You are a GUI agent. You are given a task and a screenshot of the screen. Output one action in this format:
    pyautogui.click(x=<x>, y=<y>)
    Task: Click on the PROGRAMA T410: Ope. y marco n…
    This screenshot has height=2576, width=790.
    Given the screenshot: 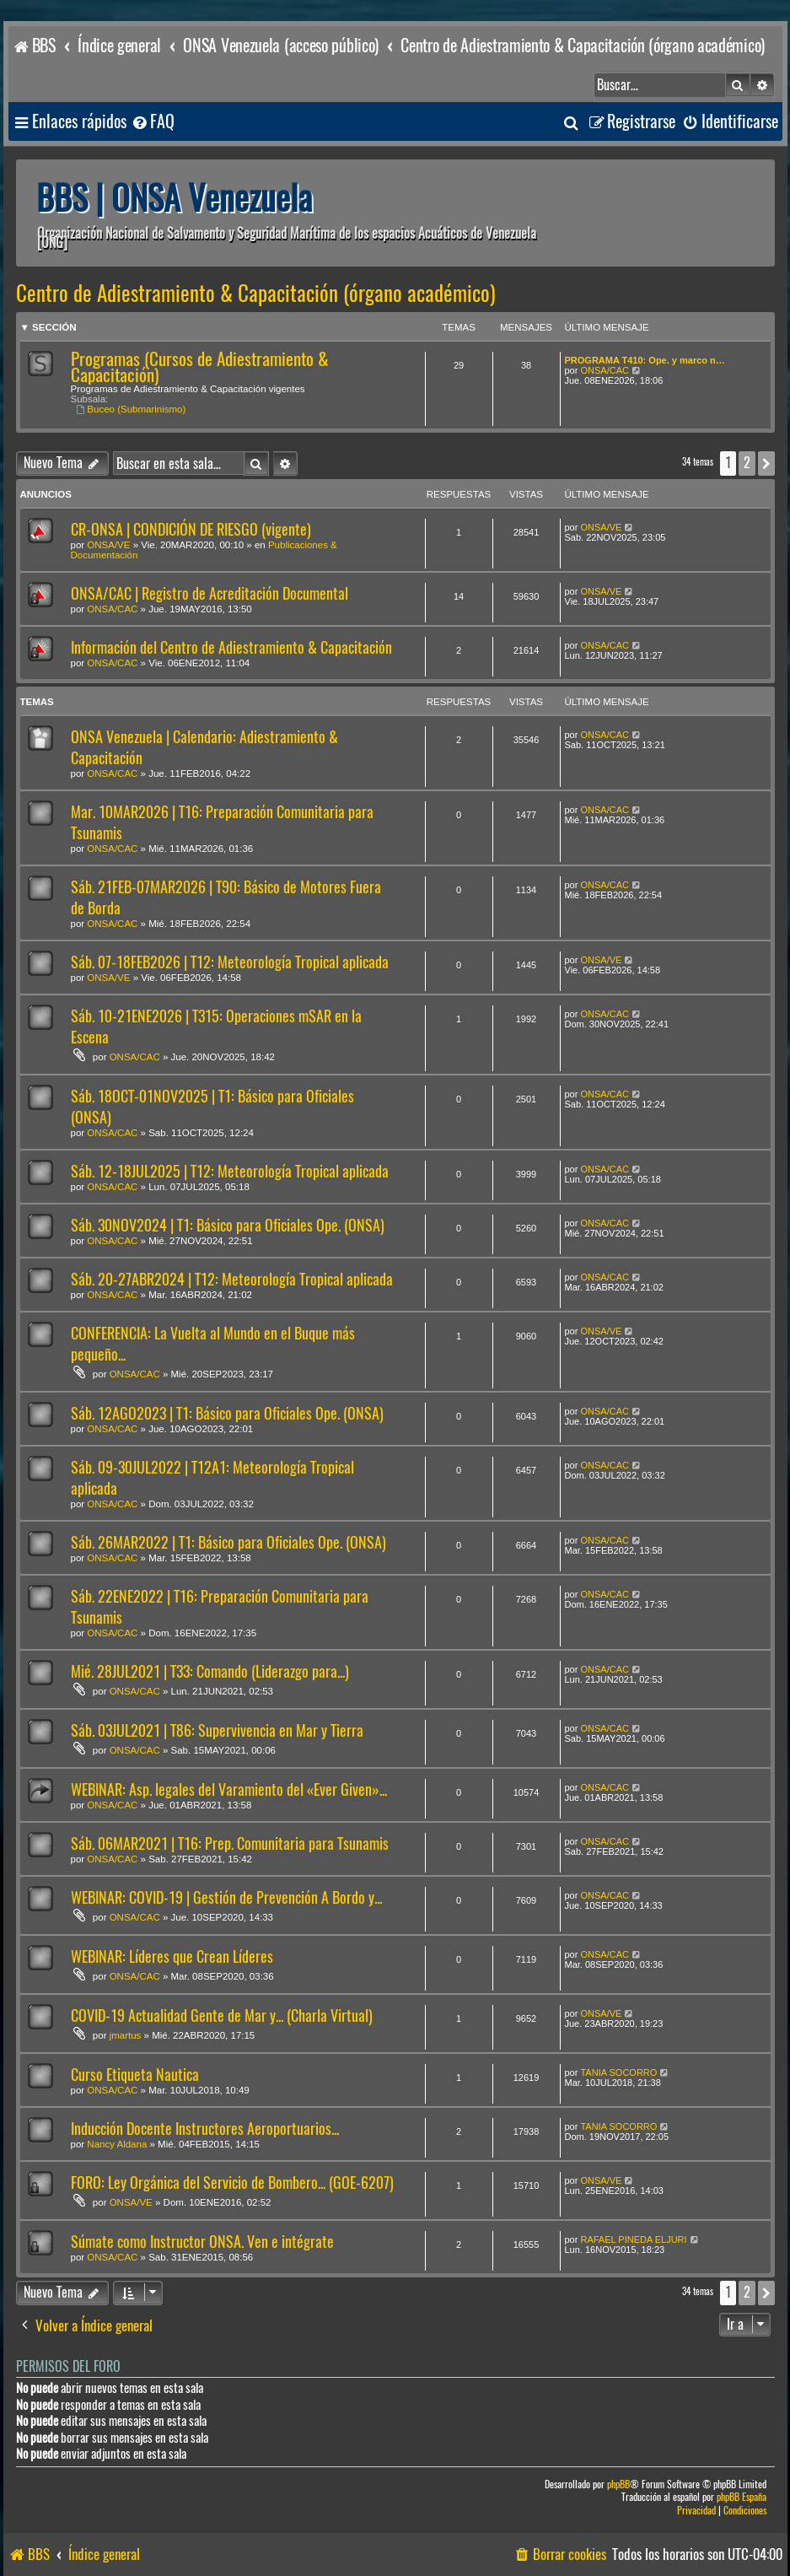 What is the action you would take?
    pyautogui.click(x=645, y=360)
    